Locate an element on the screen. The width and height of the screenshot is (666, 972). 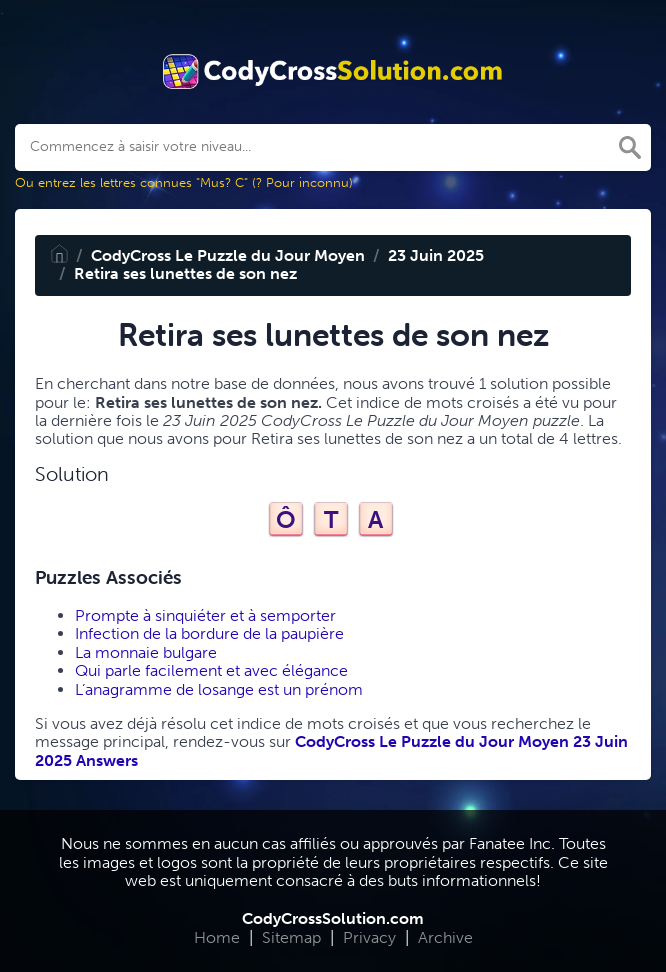
Archive is located at coordinates (445, 937).